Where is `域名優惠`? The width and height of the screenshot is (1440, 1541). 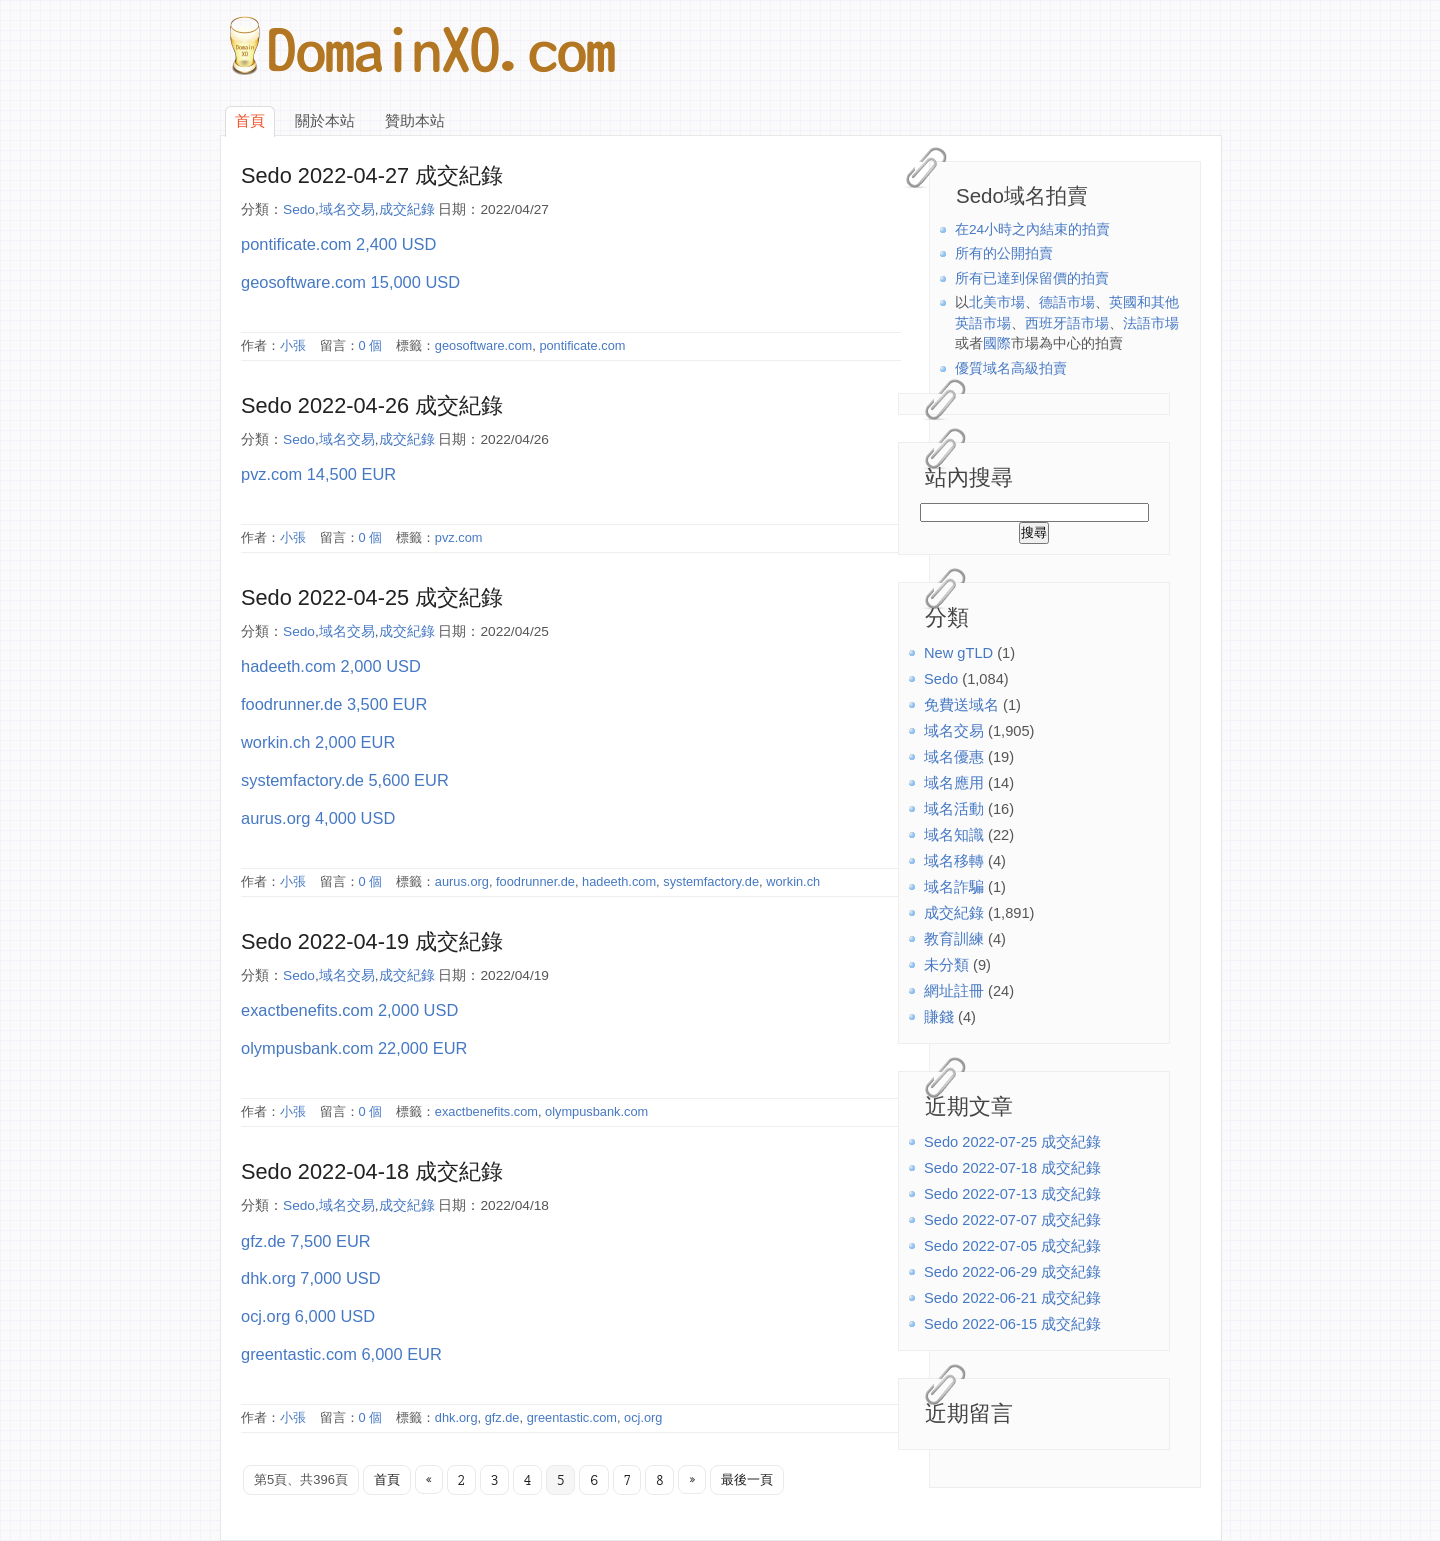 域名優惠 is located at coordinates (954, 757).